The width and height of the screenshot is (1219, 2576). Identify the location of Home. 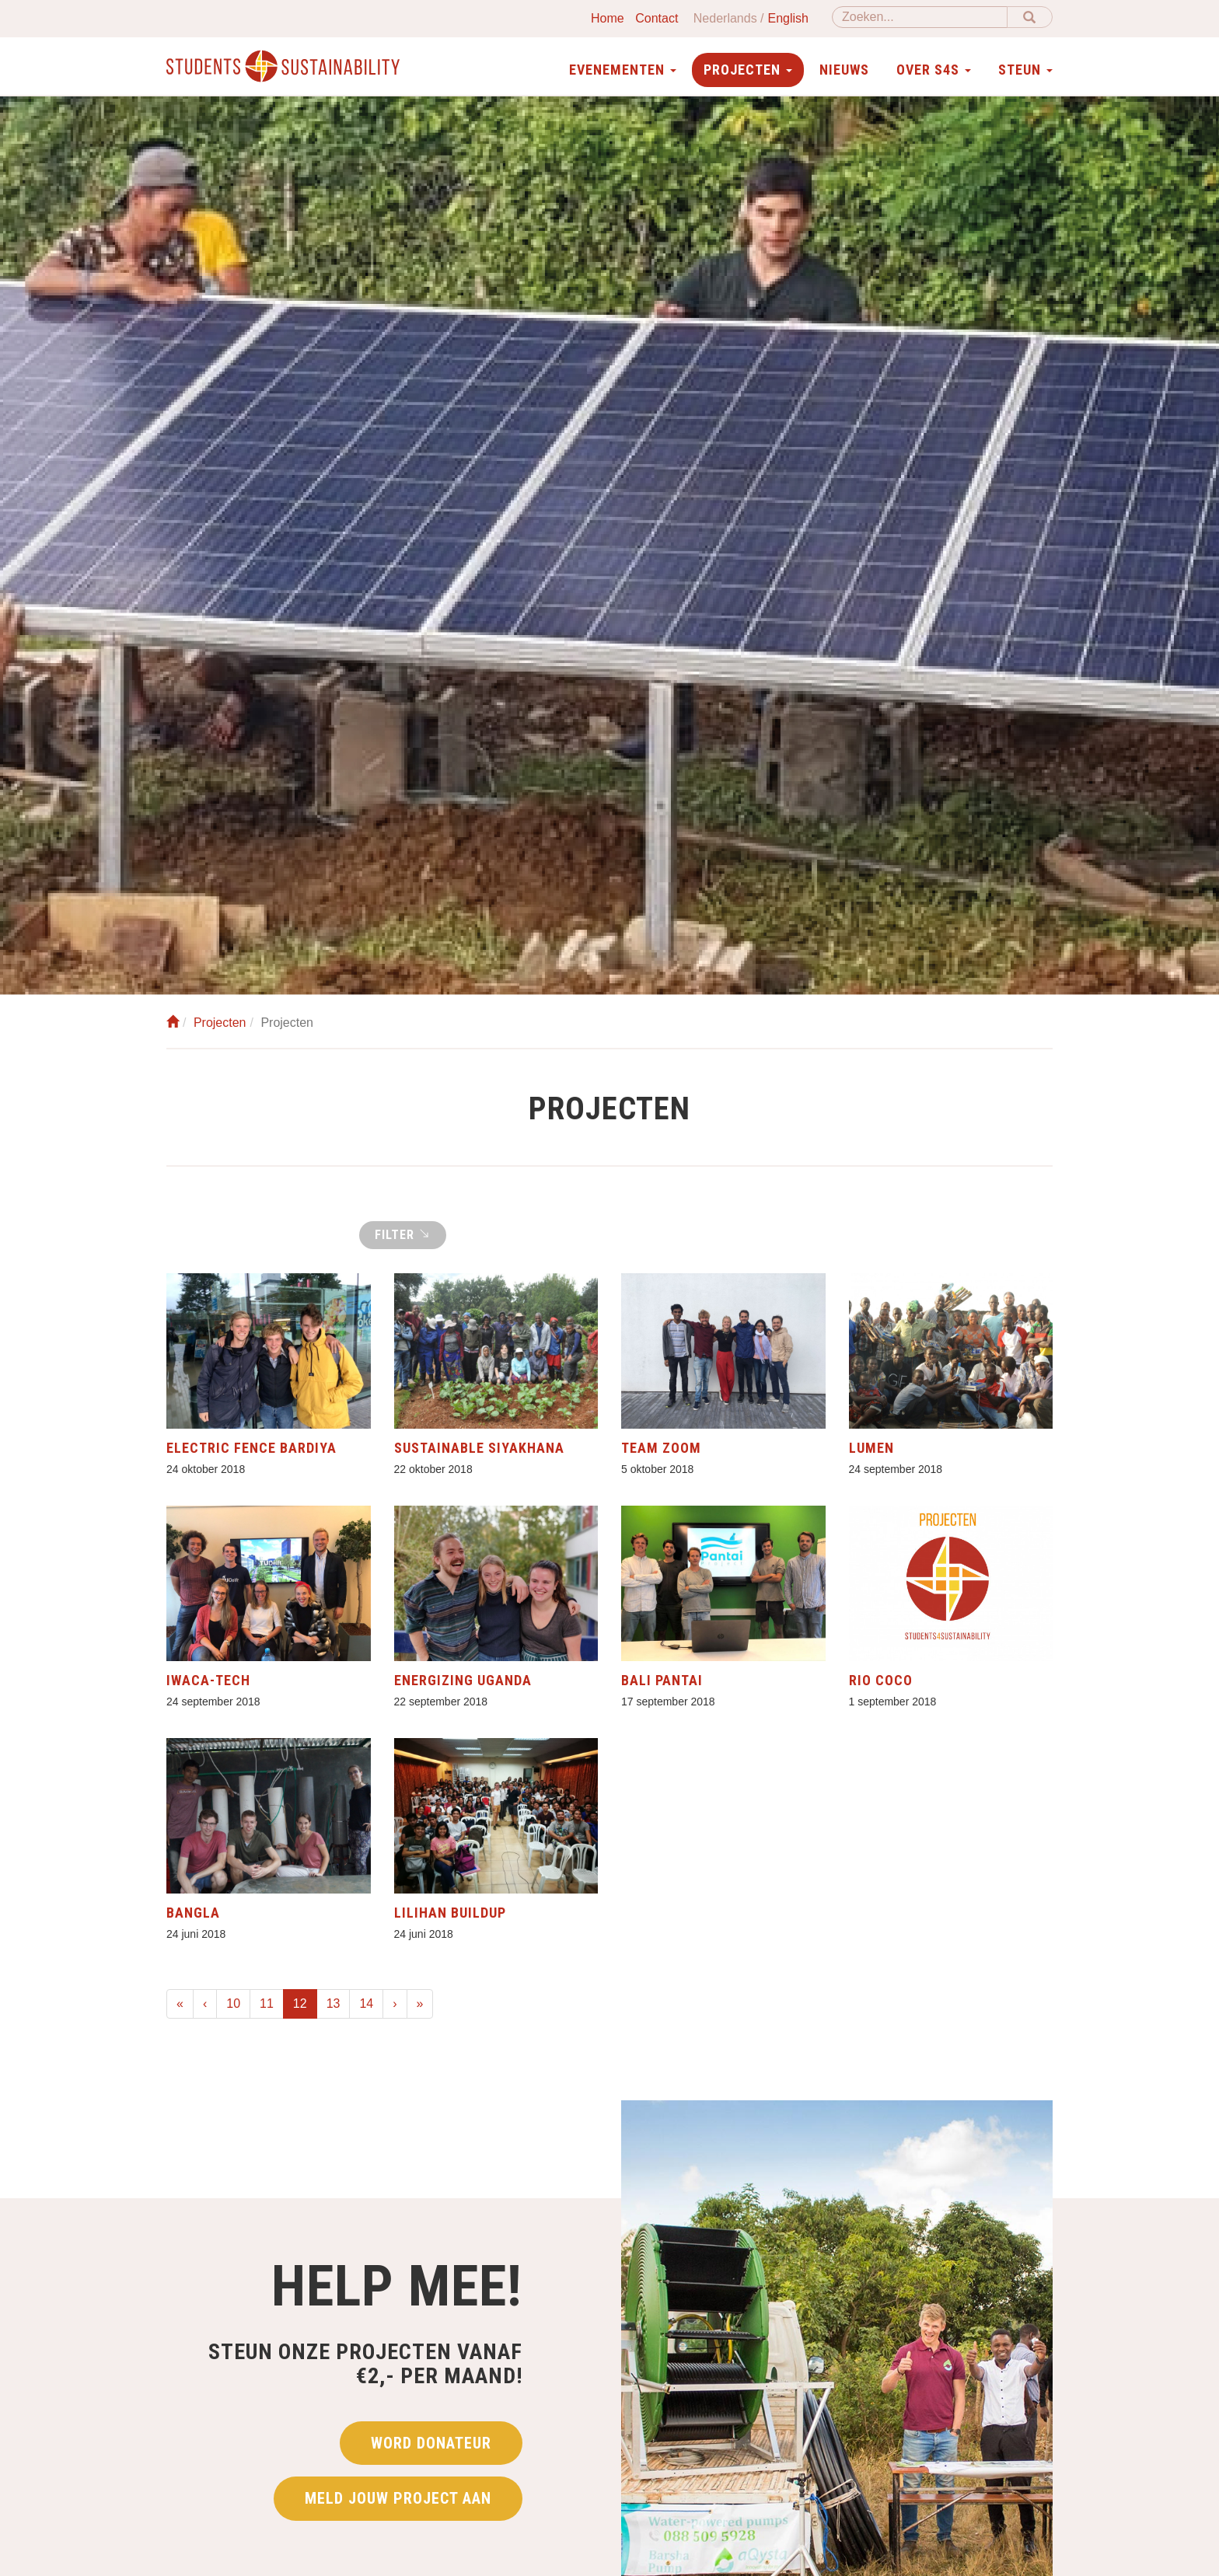
(607, 18).